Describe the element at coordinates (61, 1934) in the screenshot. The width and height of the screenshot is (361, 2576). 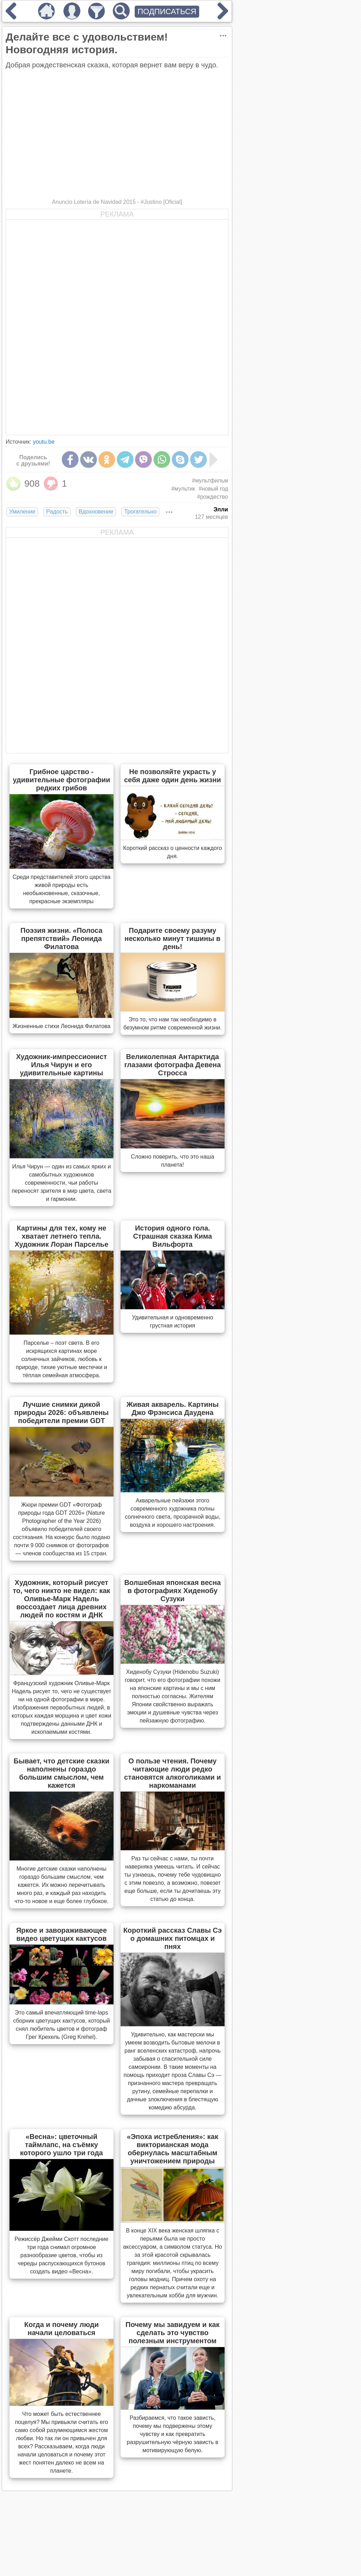
I see `Яркое и завораживающее видео цветущих кактусов` at that location.